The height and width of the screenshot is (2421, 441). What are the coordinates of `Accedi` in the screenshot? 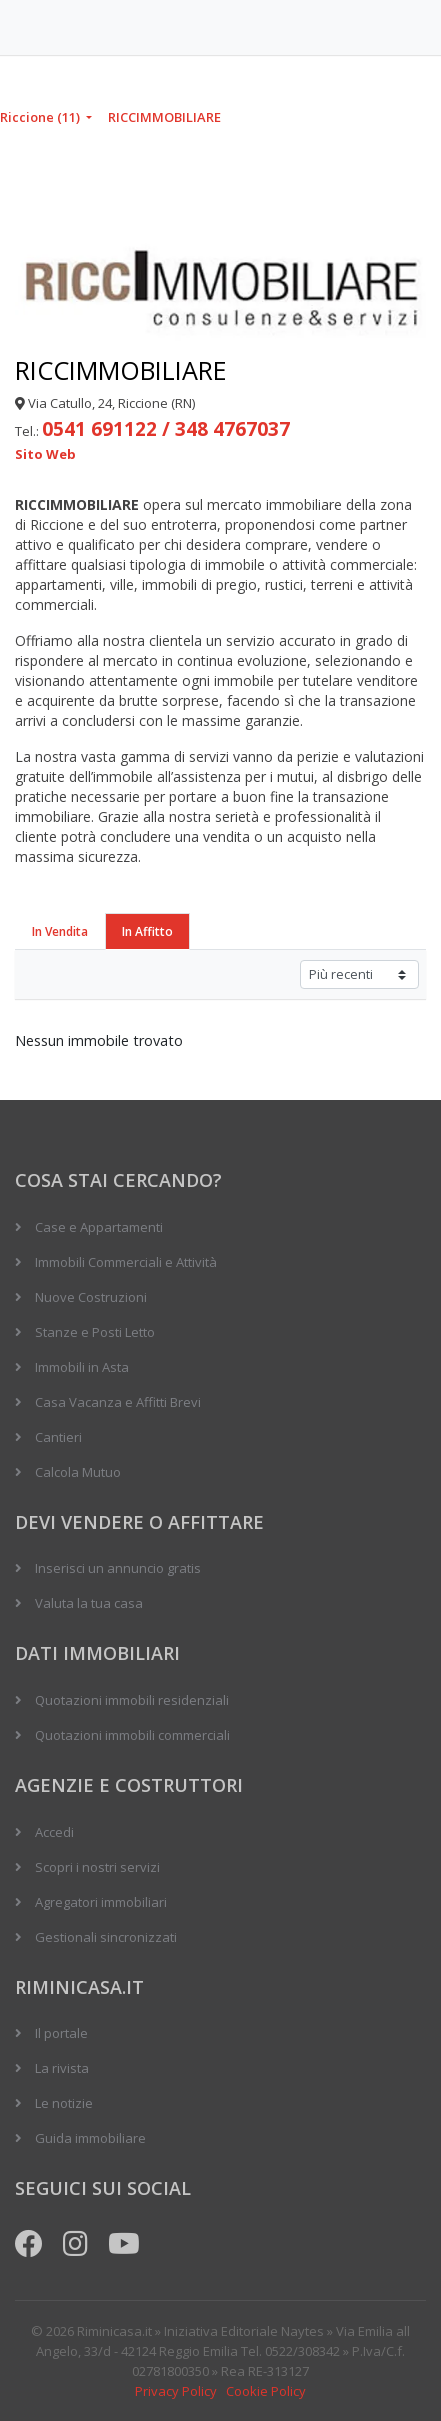 It's located at (54, 1832).